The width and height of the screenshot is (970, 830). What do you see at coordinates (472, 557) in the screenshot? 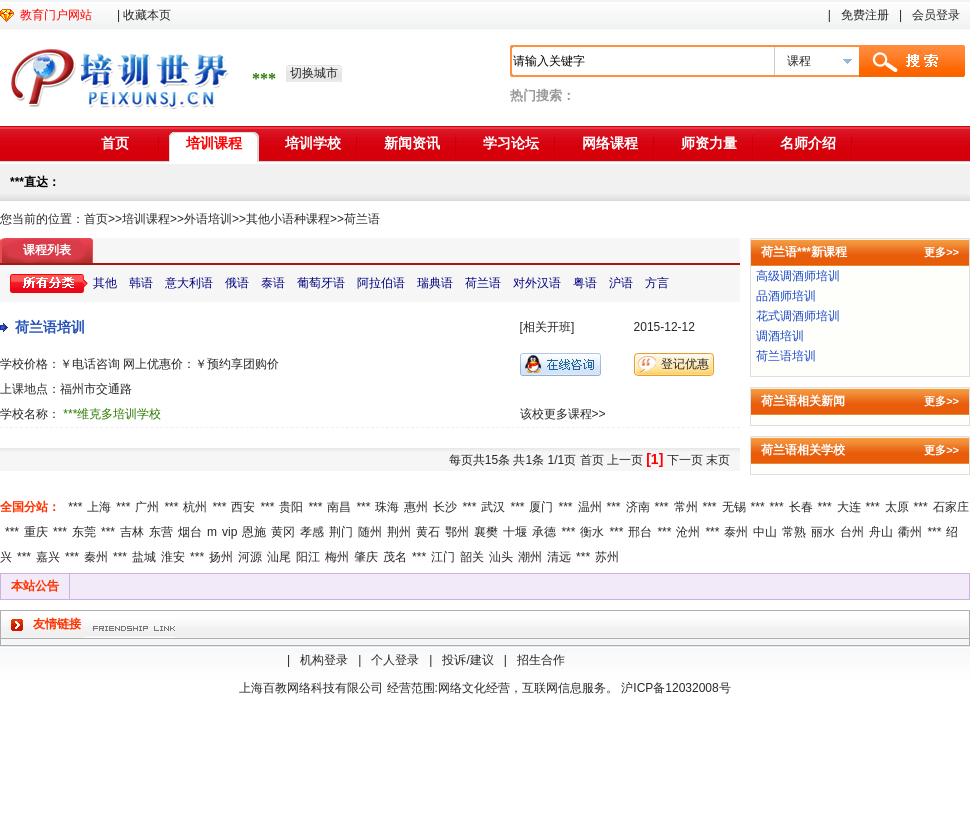
I see `韶关` at bounding box center [472, 557].